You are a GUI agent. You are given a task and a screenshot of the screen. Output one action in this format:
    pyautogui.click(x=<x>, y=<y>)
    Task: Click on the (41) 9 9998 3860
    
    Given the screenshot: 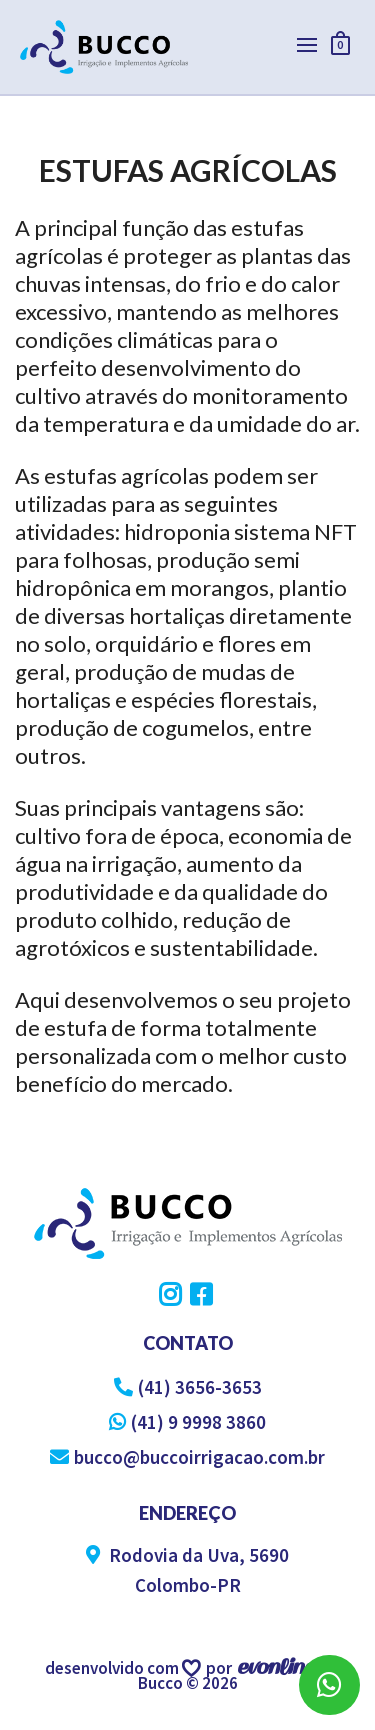 What is the action you would take?
    pyautogui.click(x=187, y=1422)
    